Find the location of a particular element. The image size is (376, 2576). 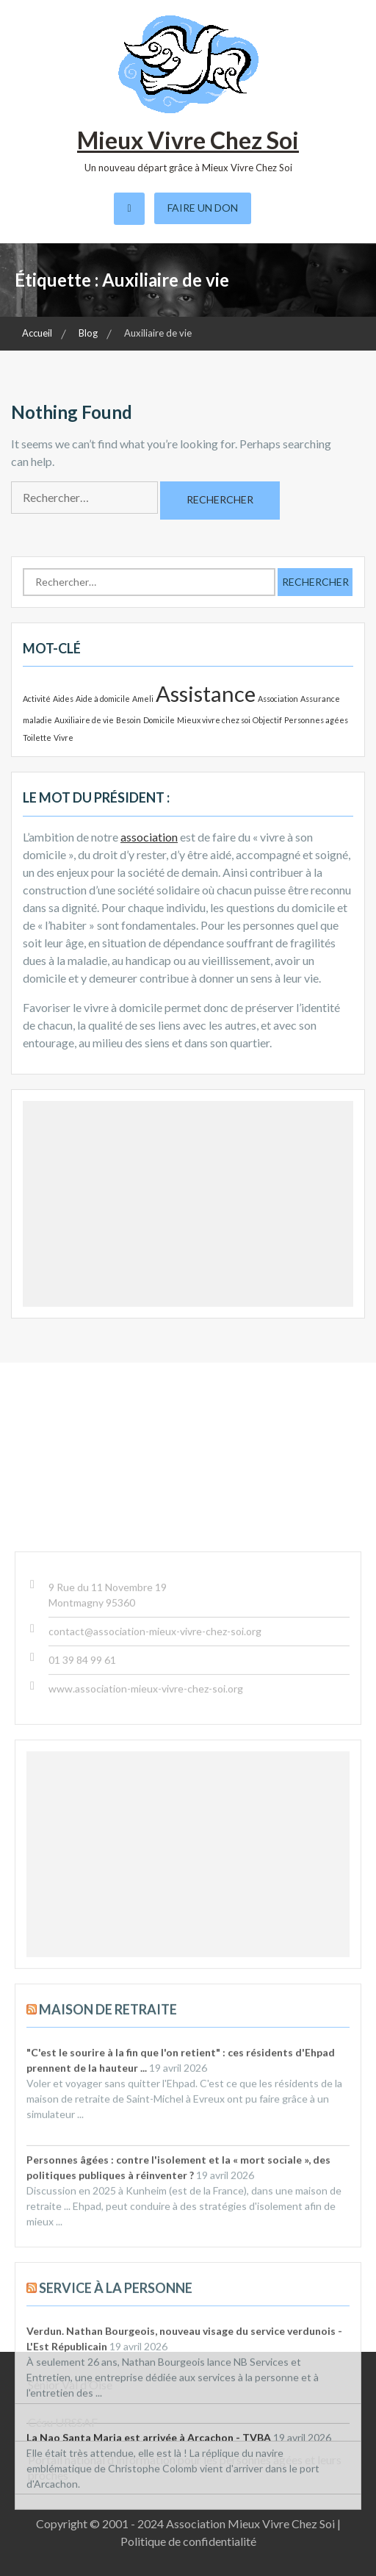

Ameli [Ameli (1 élément)] is located at coordinates (142, 698).